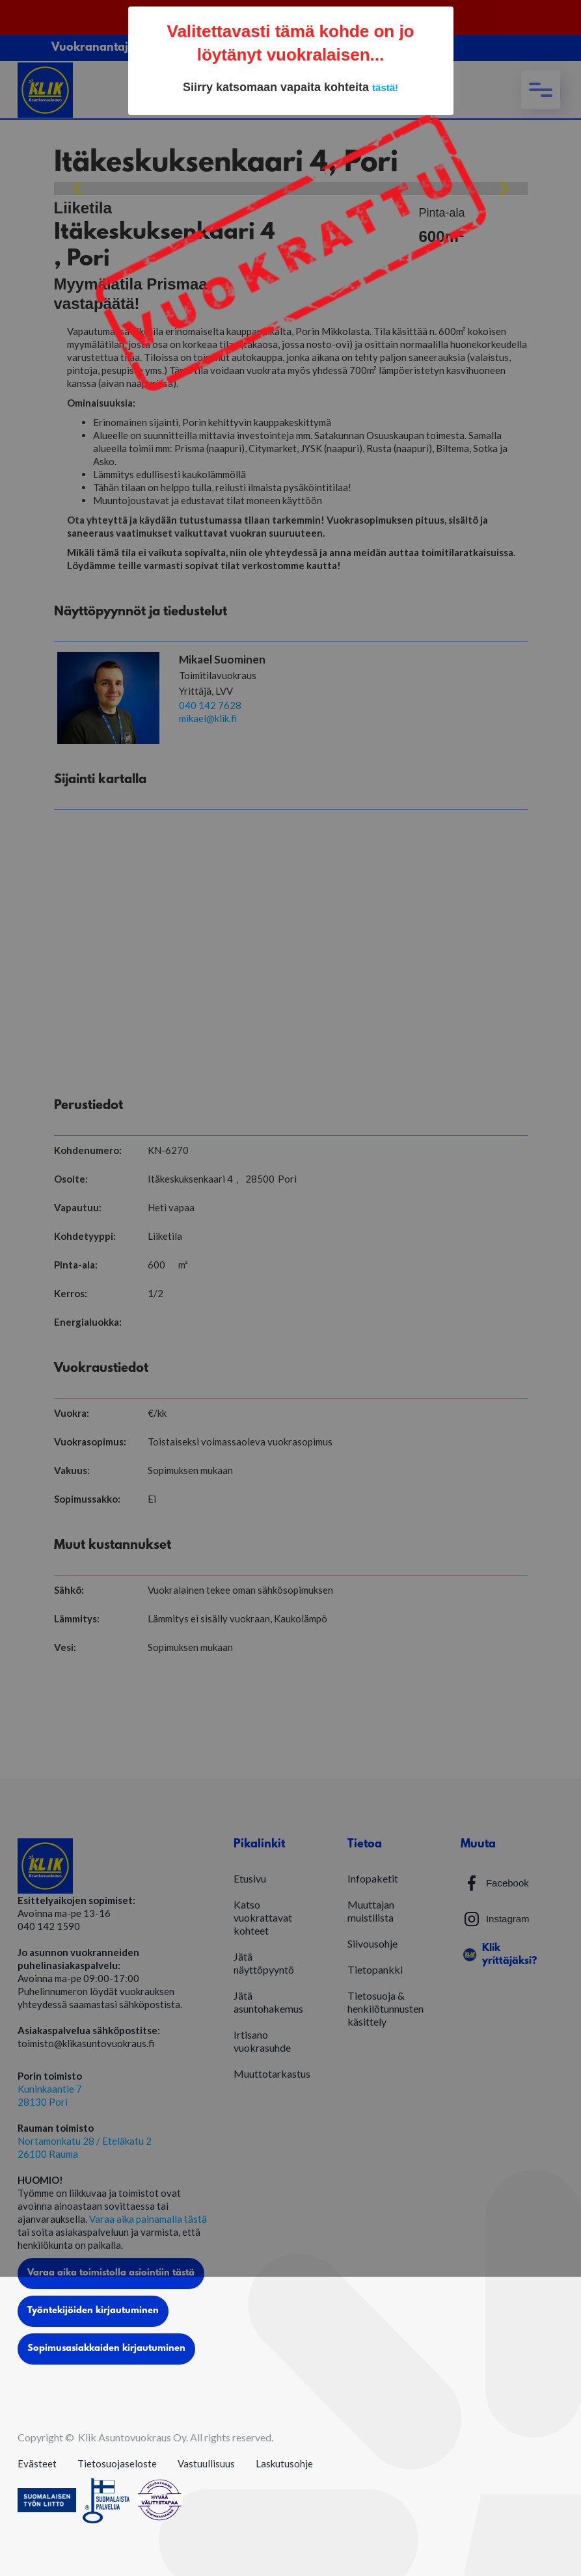 The image size is (581, 2576). Describe the element at coordinates (385, 87) in the screenshot. I see `tästä!` at that location.